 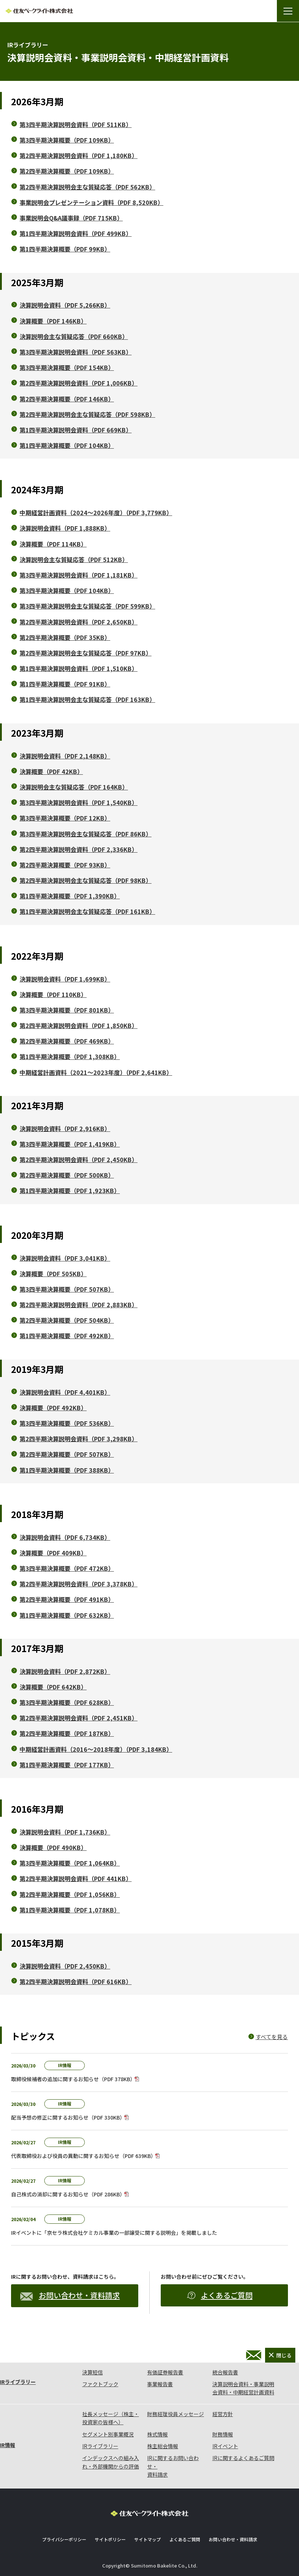 What do you see at coordinates (79, 575) in the screenshot?
I see `第3四半期決算説明会資料（PDF 1,181KB）` at bounding box center [79, 575].